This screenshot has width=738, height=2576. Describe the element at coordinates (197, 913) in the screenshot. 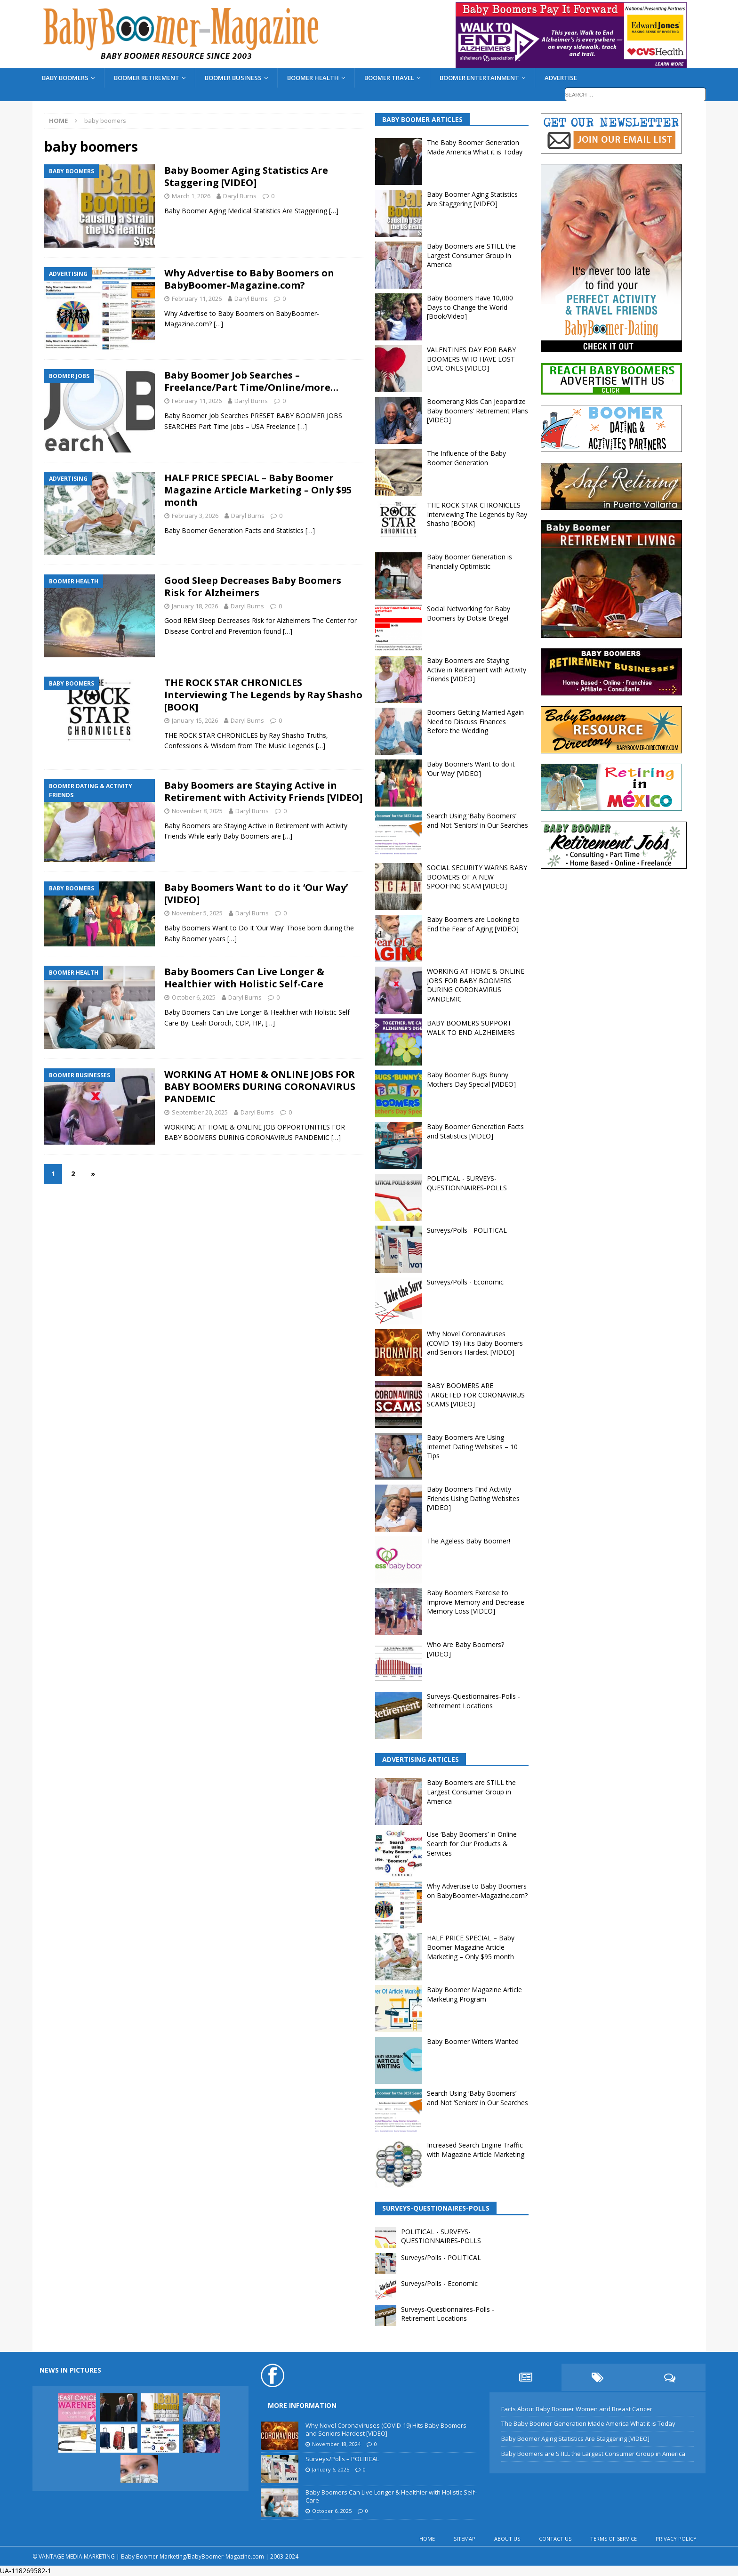

I see `November 5, 2025` at that location.